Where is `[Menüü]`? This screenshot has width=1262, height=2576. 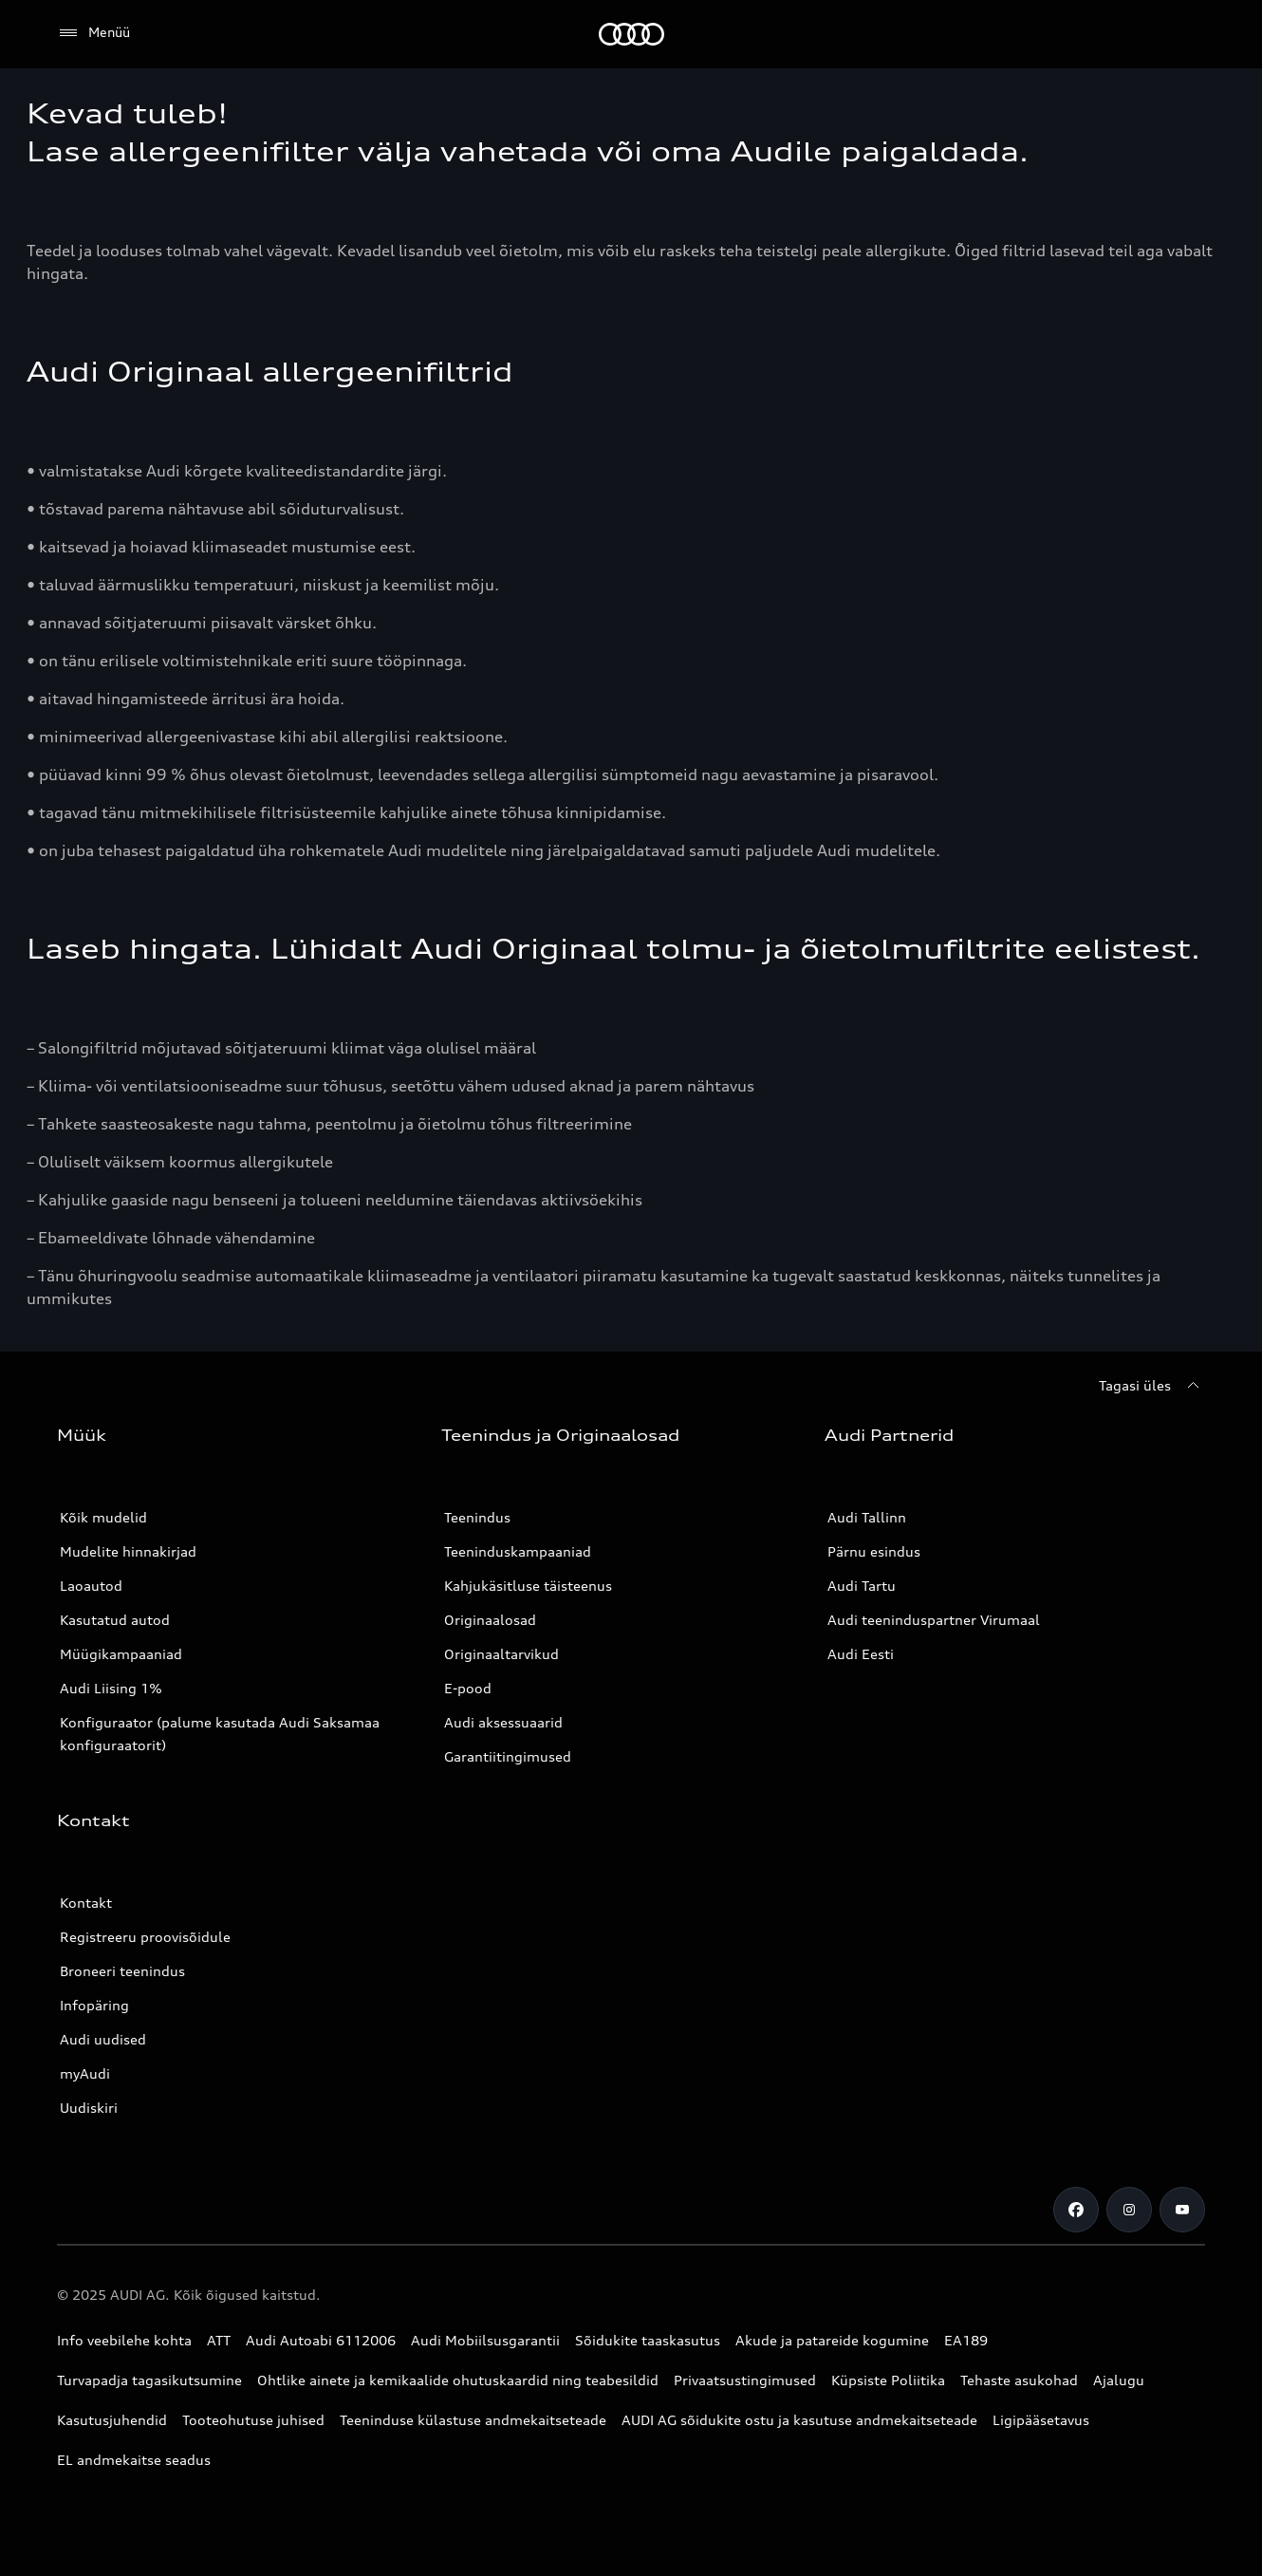
[Menüü] is located at coordinates (93, 33).